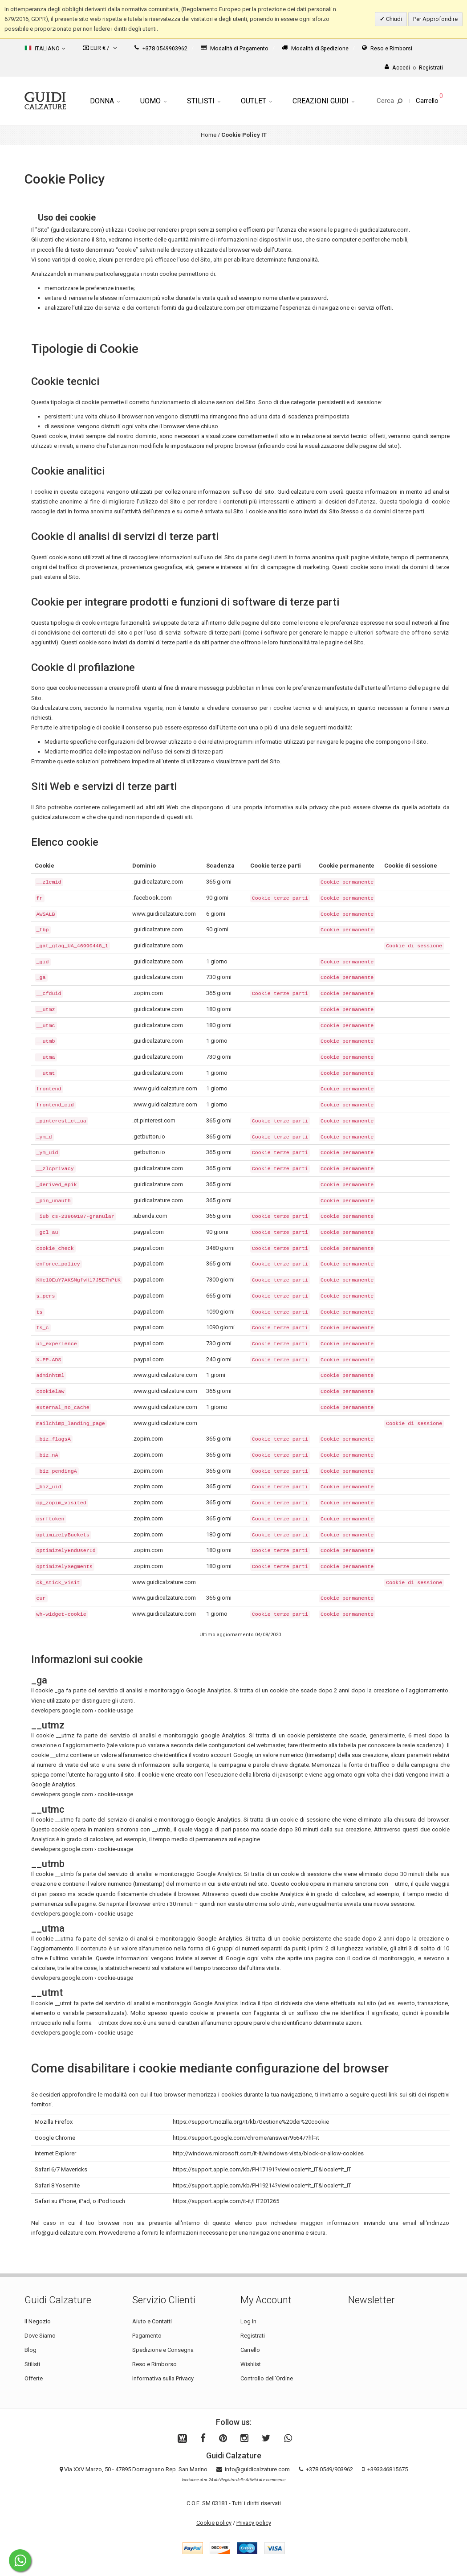  What do you see at coordinates (163, 2350) in the screenshot?
I see `Spedizione e Consegna` at bounding box center [163, 2350].